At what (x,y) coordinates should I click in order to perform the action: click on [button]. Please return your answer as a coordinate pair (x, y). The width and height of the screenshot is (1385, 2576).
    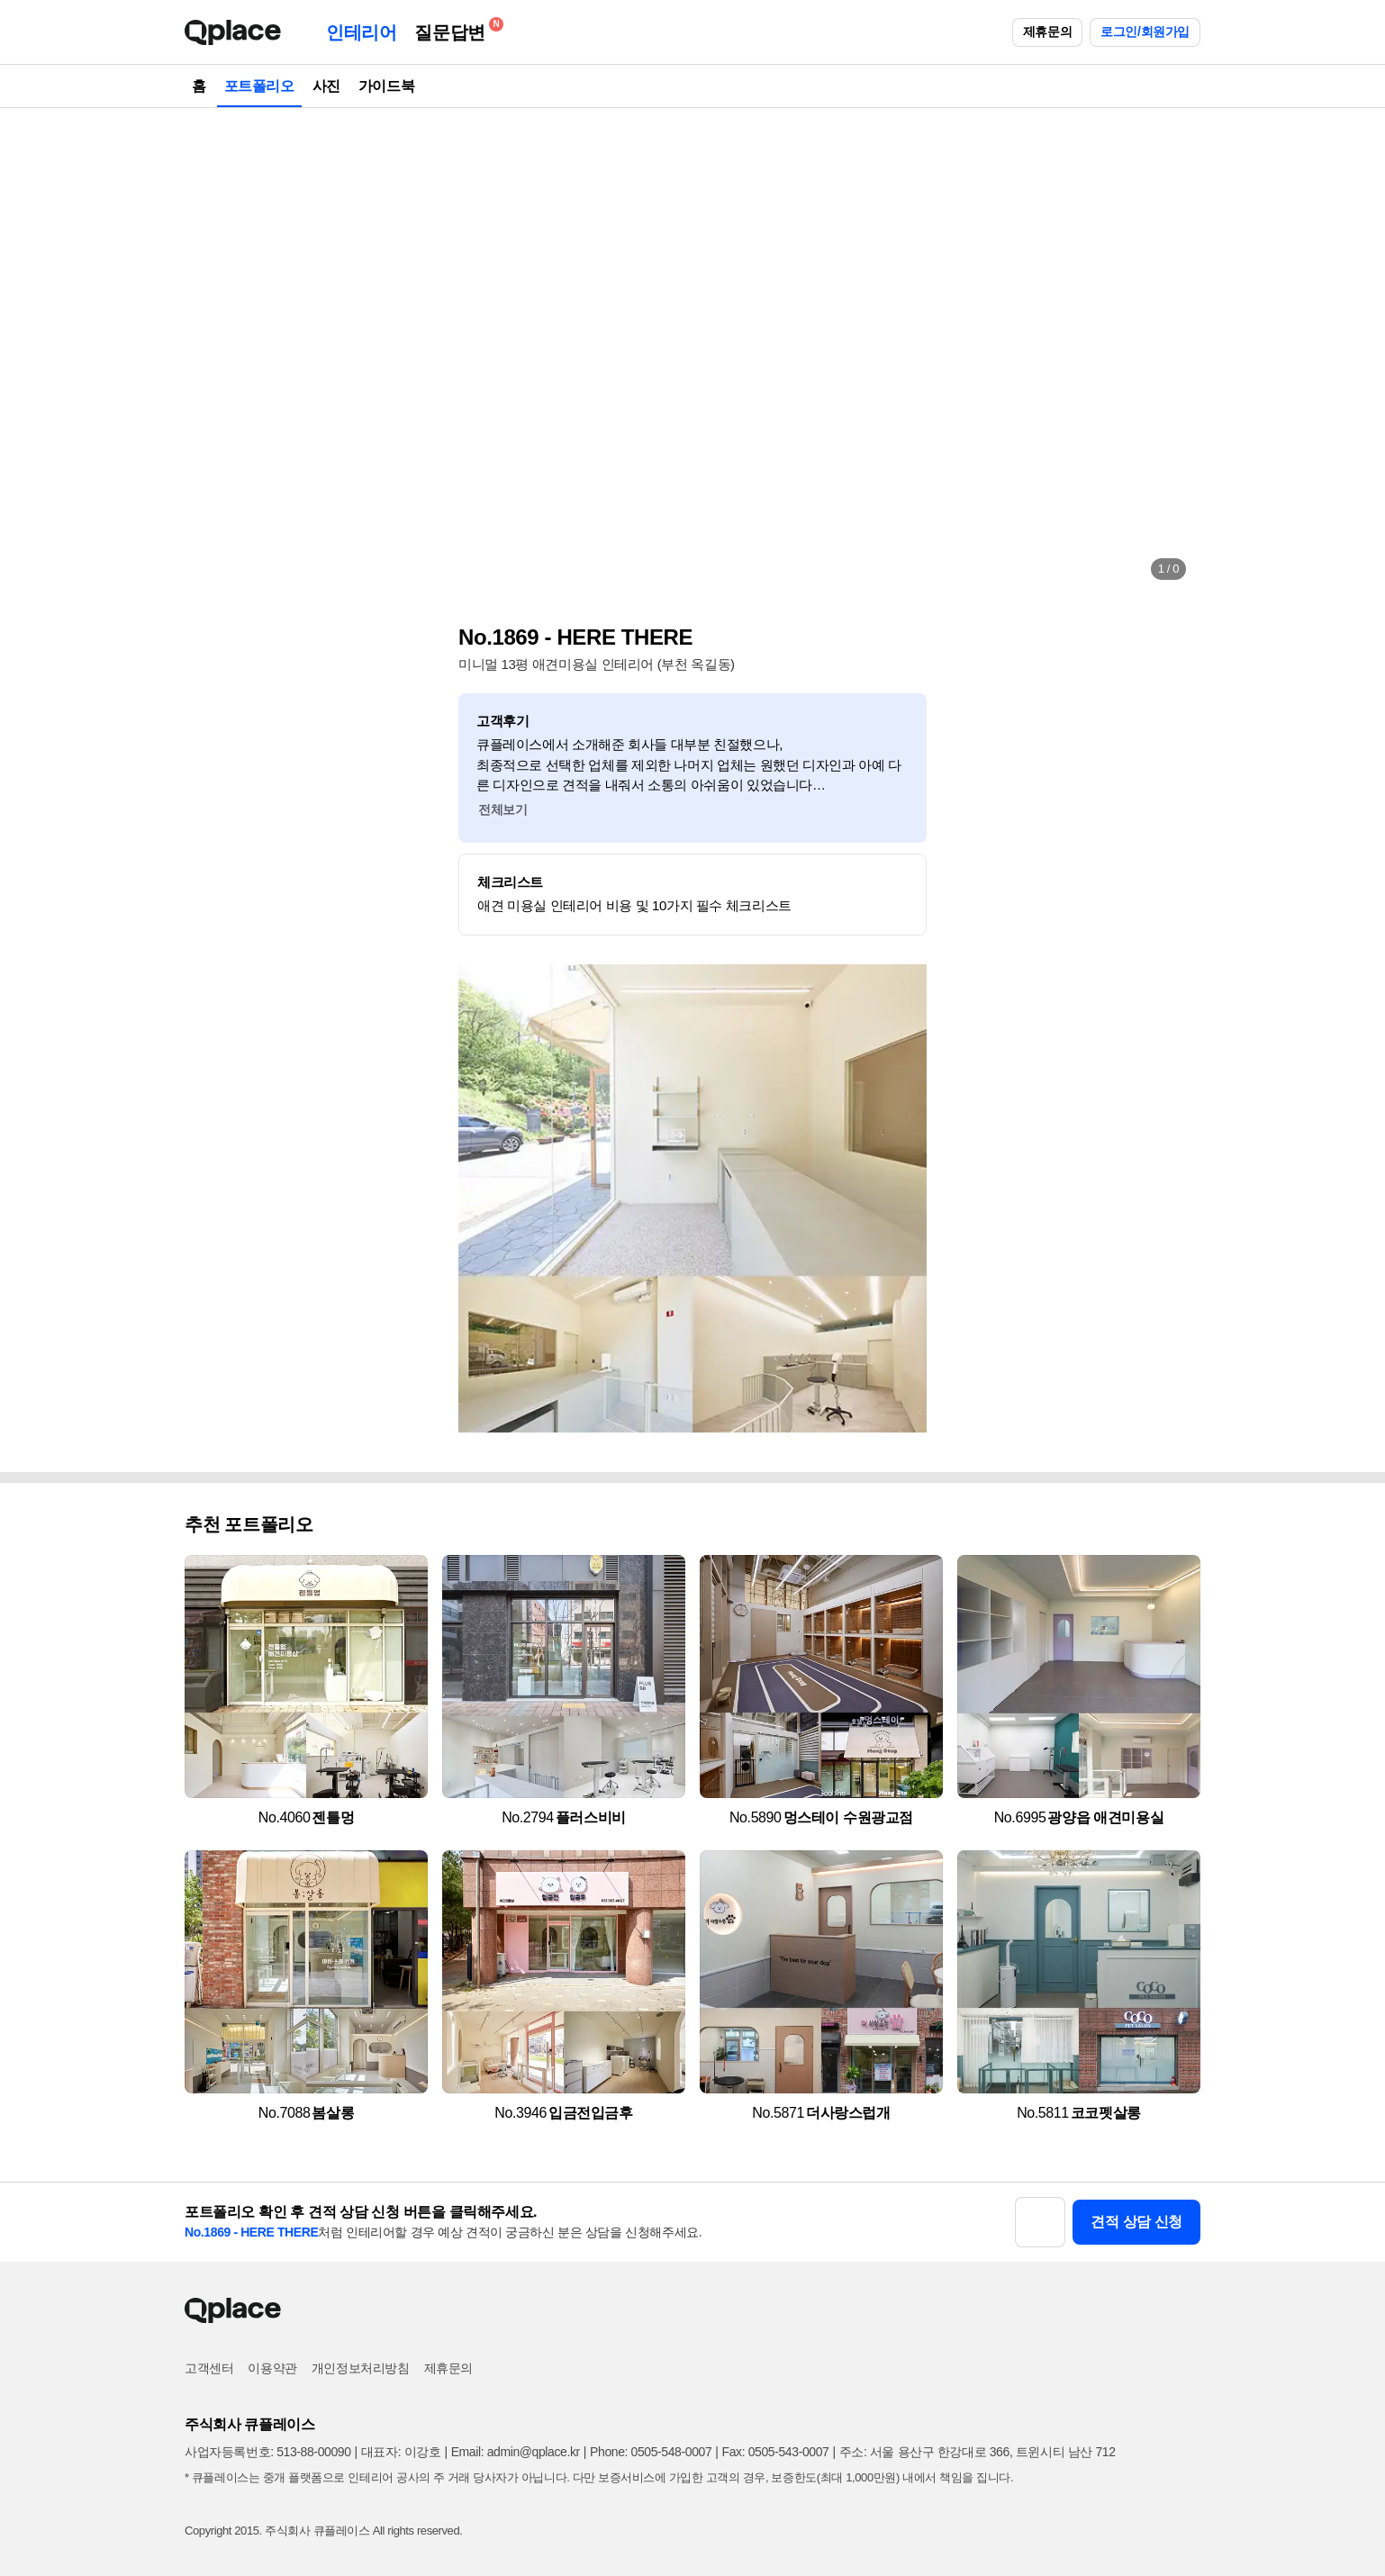
    Looking at the image, I should click on (217, 351).